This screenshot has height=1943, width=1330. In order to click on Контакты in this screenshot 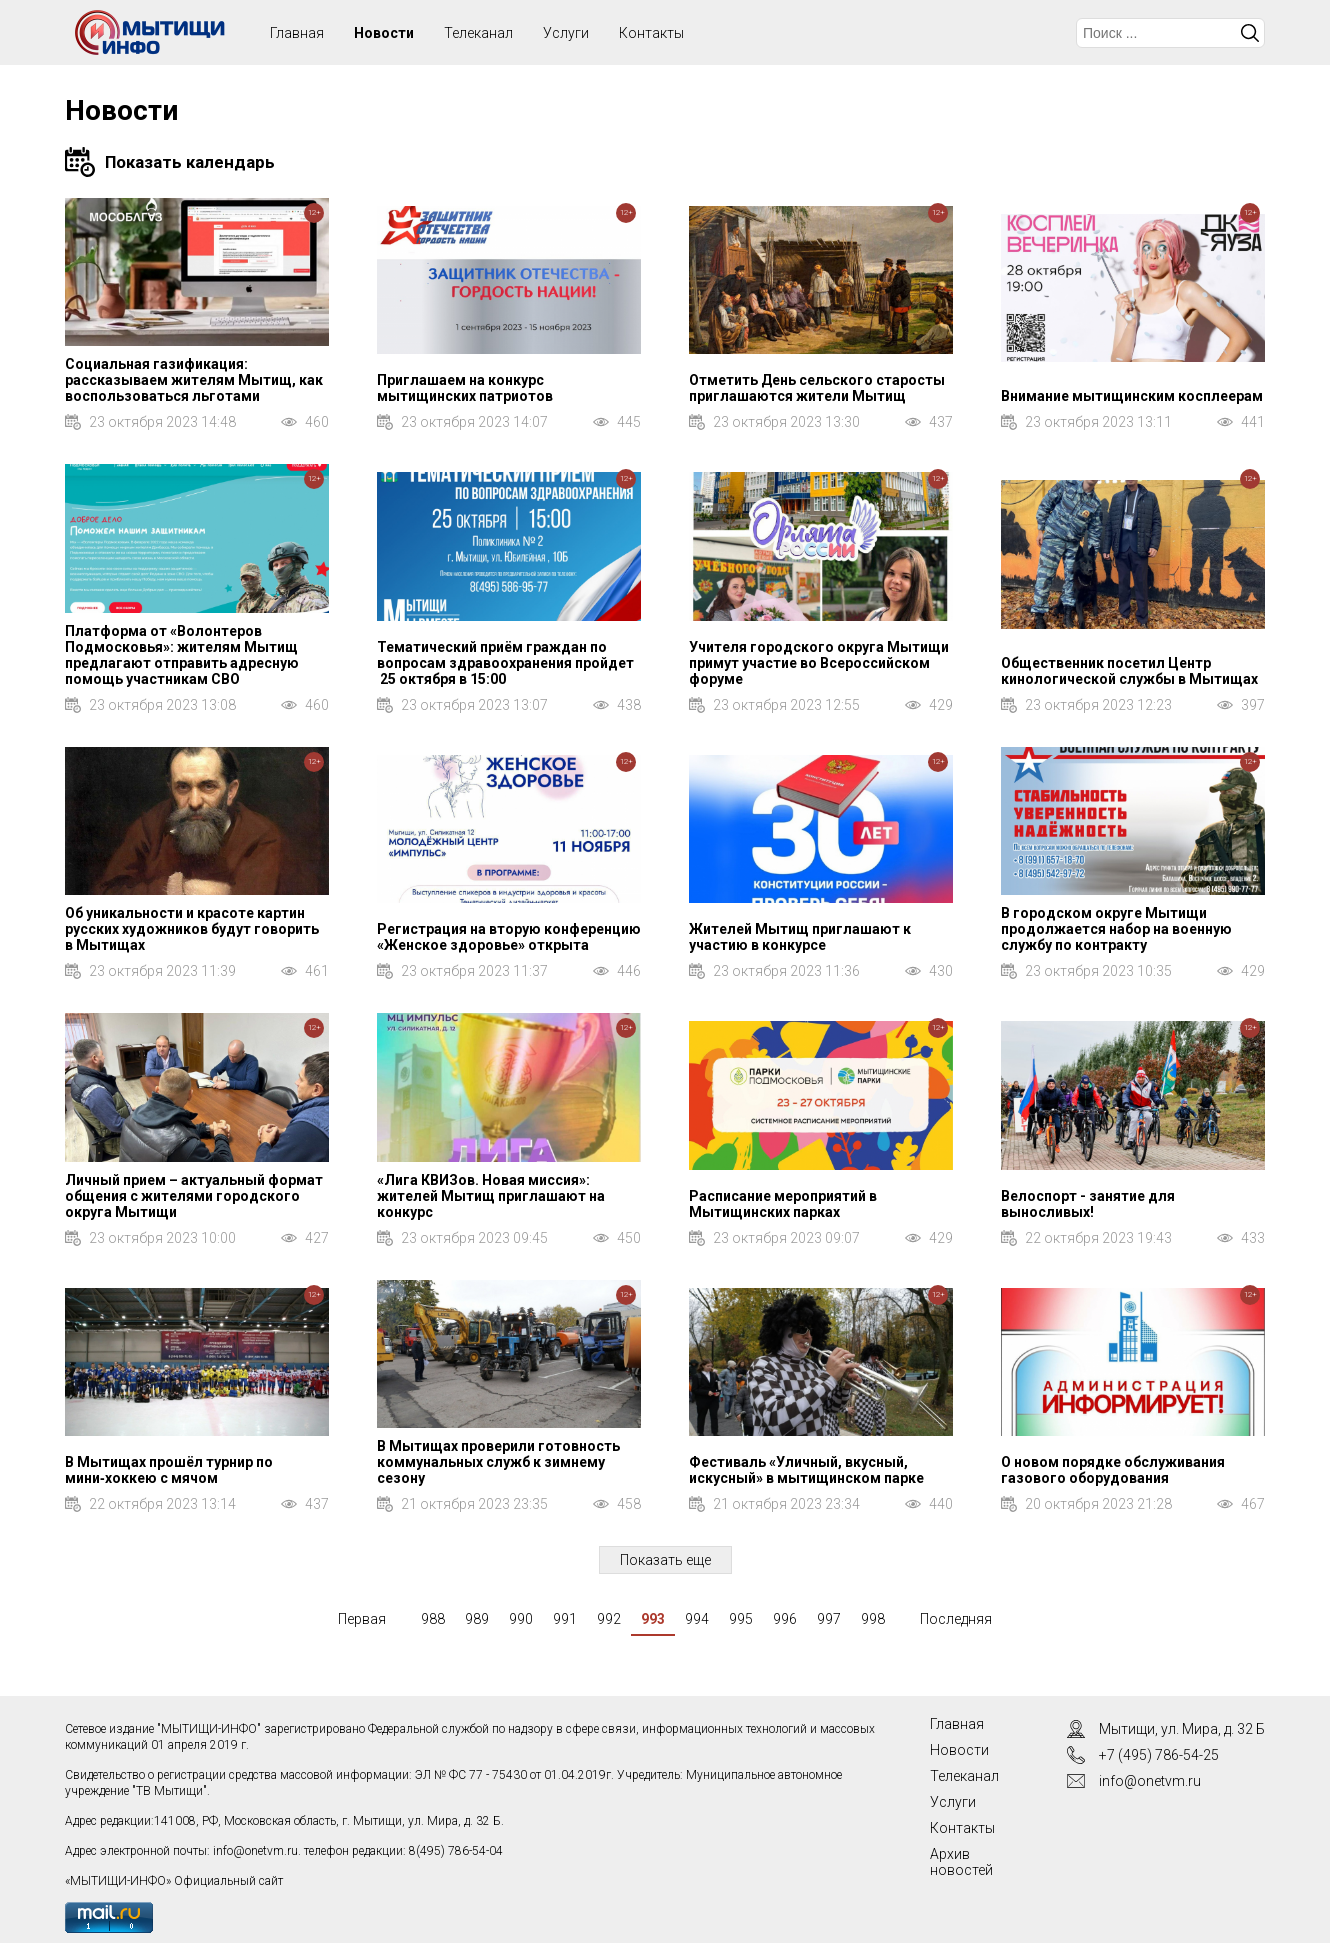, I will do `click(651, 33)`.